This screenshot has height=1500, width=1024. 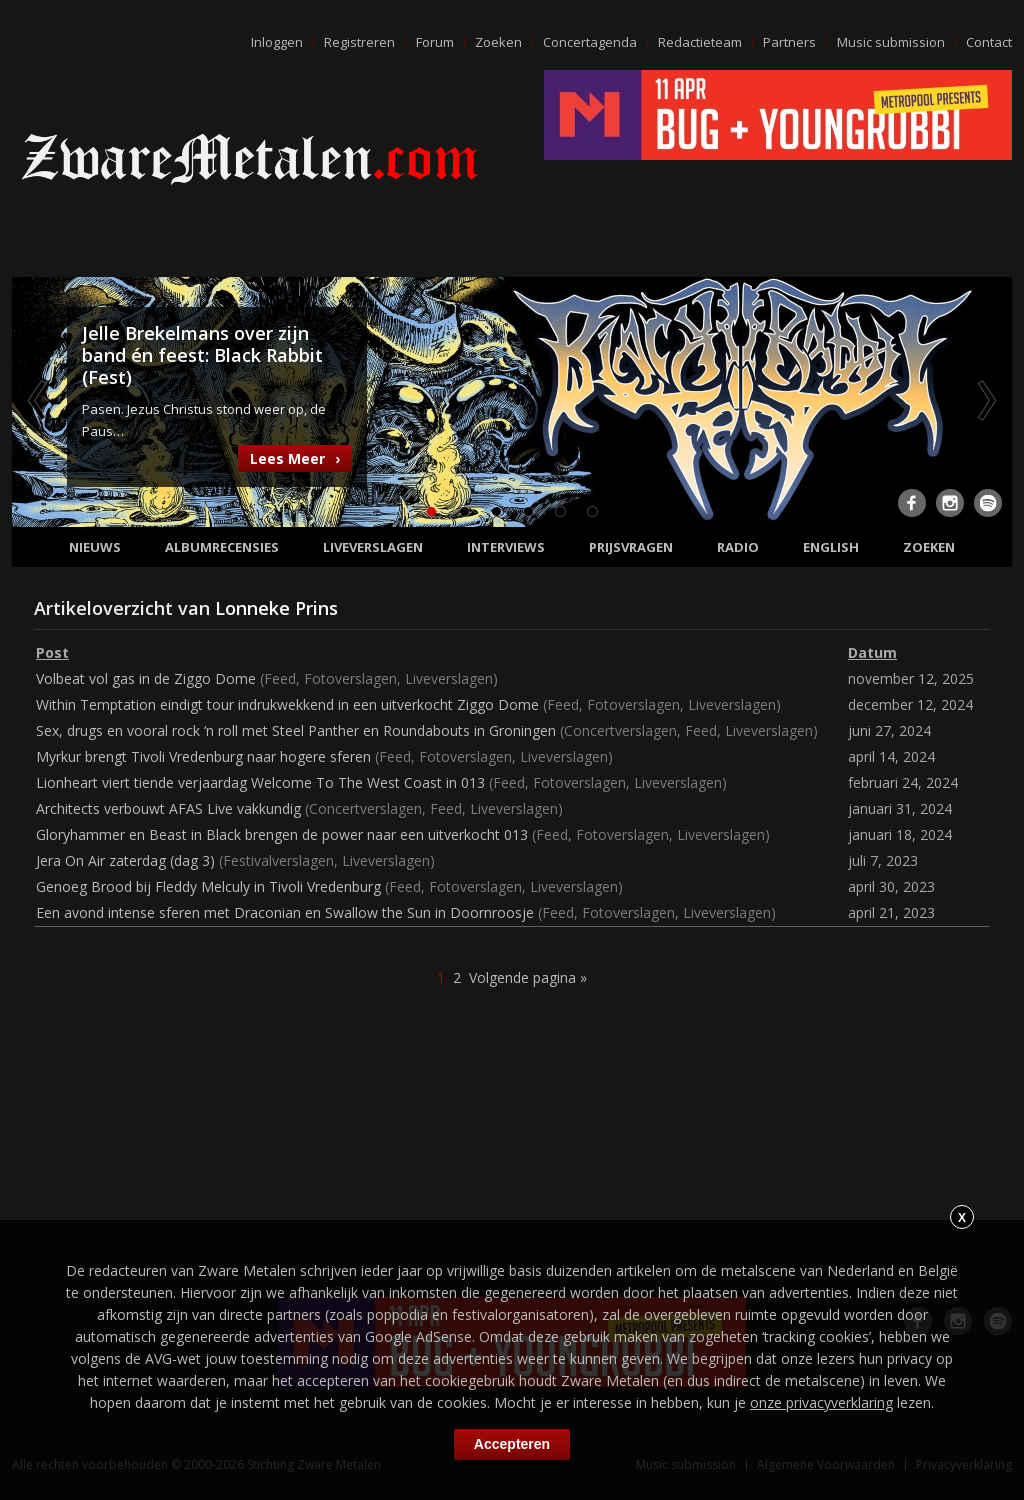 What do you see at coordinates (989, 42) in the screenshot?
I see `Contact` at bounding box center [989, 42].